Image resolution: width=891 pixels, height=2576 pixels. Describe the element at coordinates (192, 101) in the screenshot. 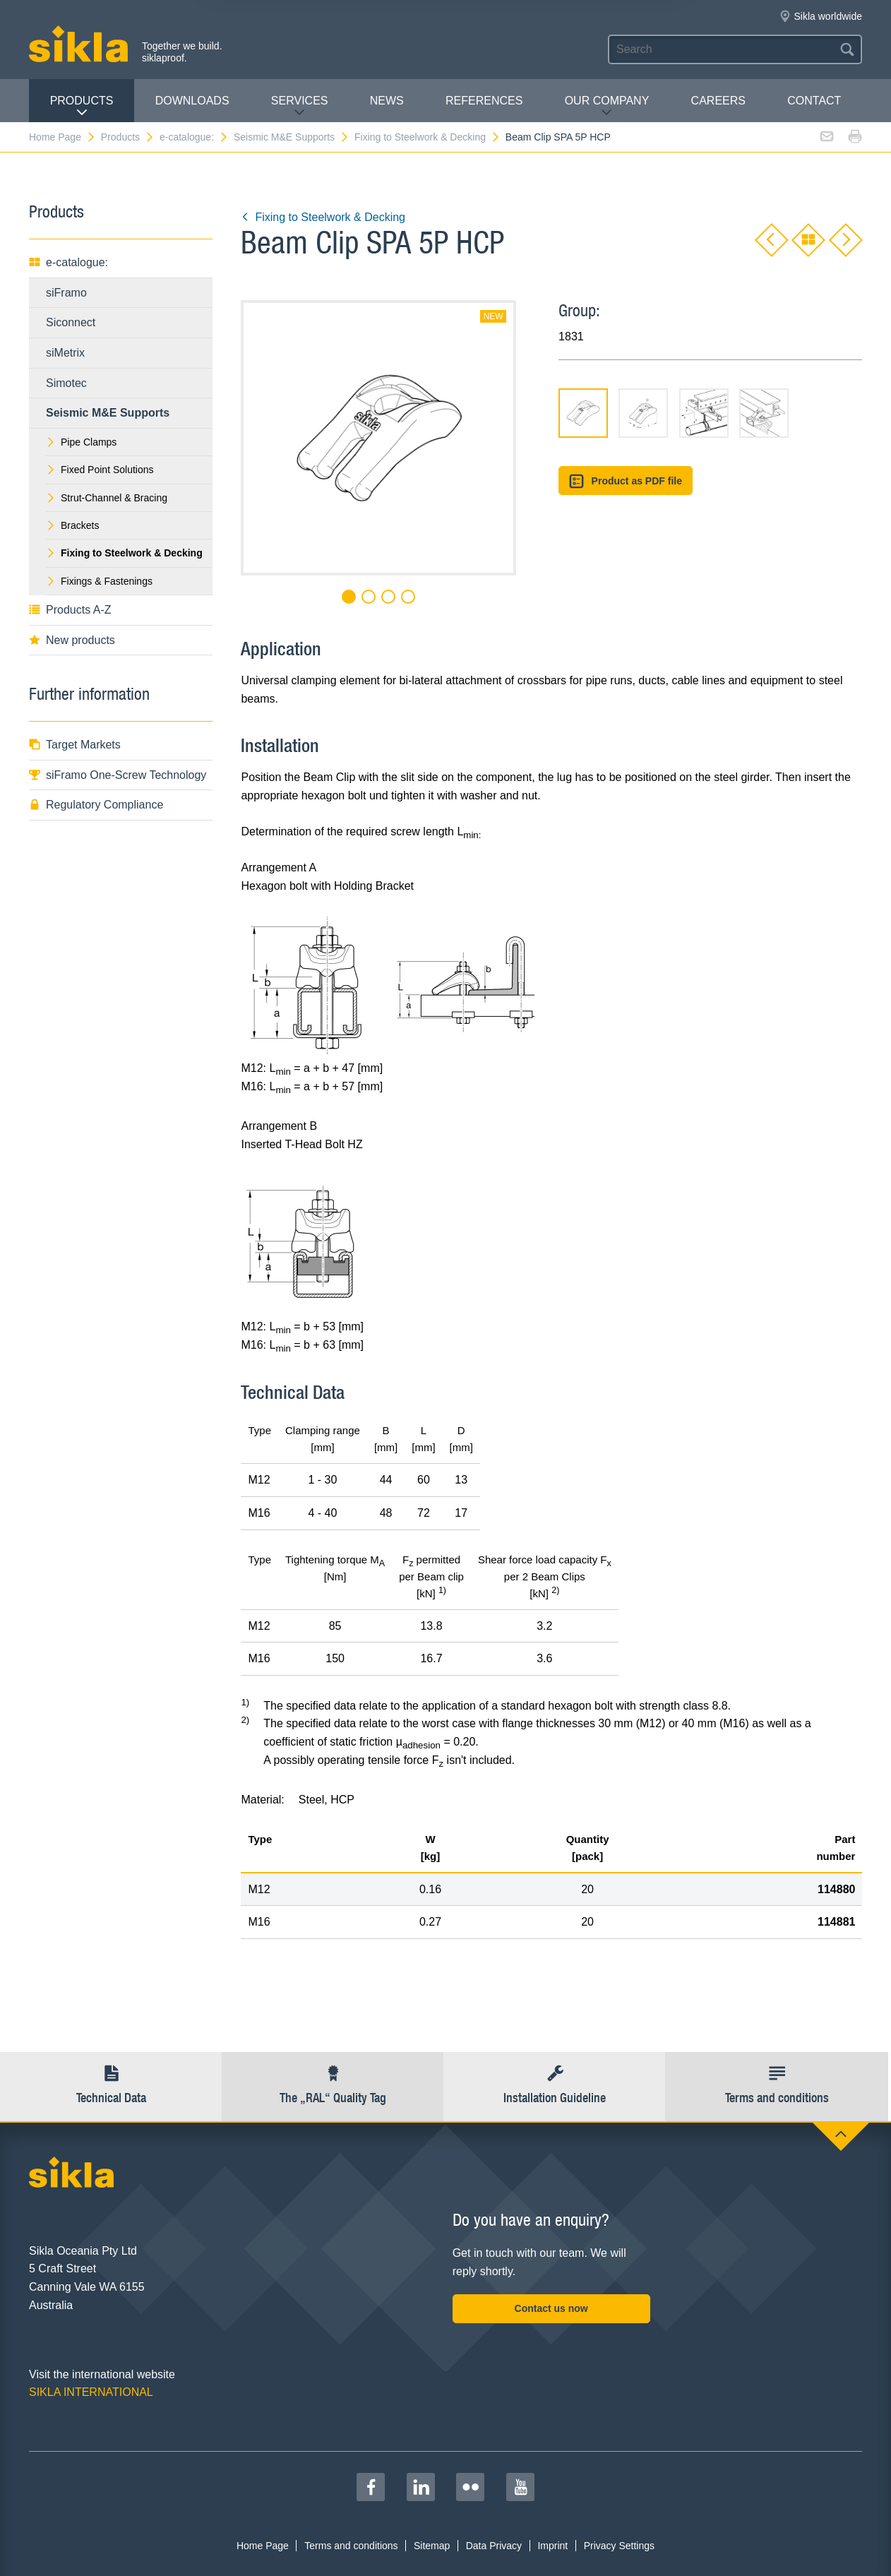

I see `Downloads` at that location.